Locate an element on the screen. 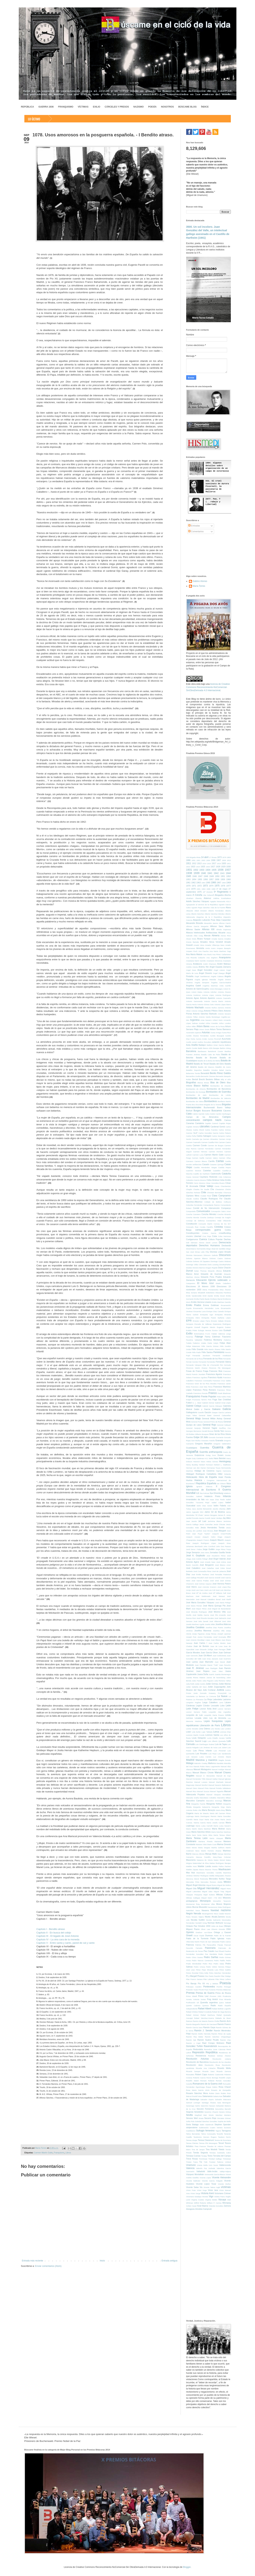 Image resolution: width=255 pixels, height=2576 pixels. Josefa Martínez Agulla is located at coordinates (195, 1624).